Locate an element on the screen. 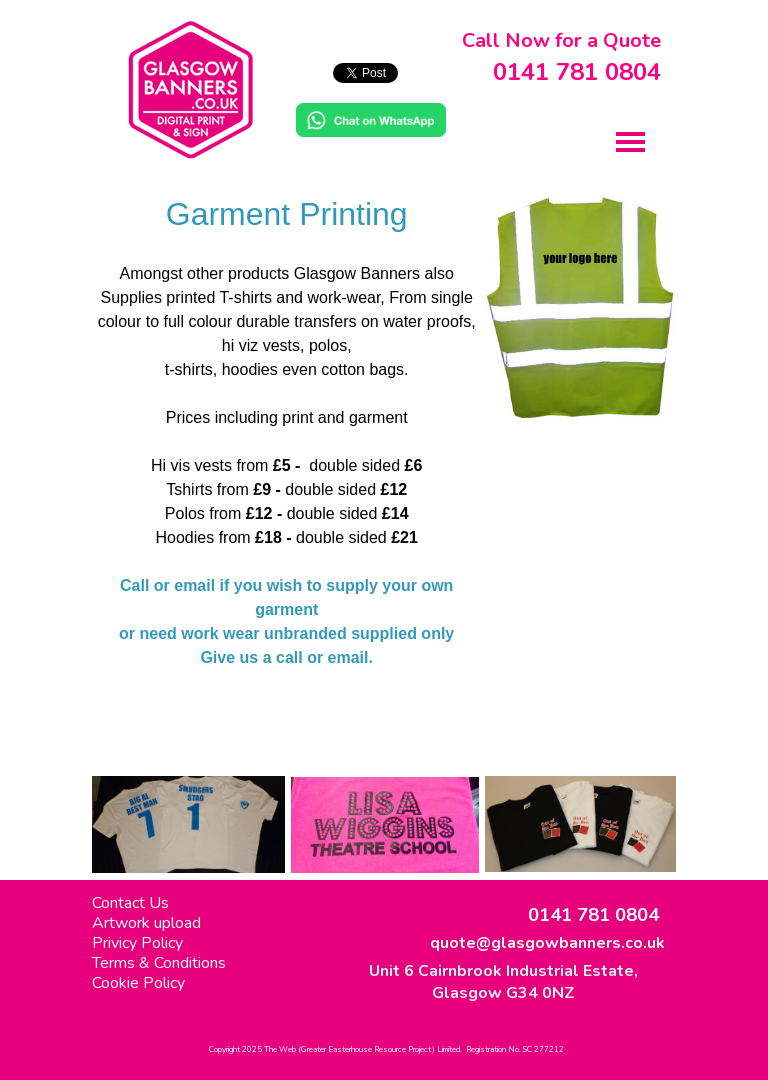 The height and width of the screenshot is (1080, 768). [tabpanel] is located at coordinates (286, 478).